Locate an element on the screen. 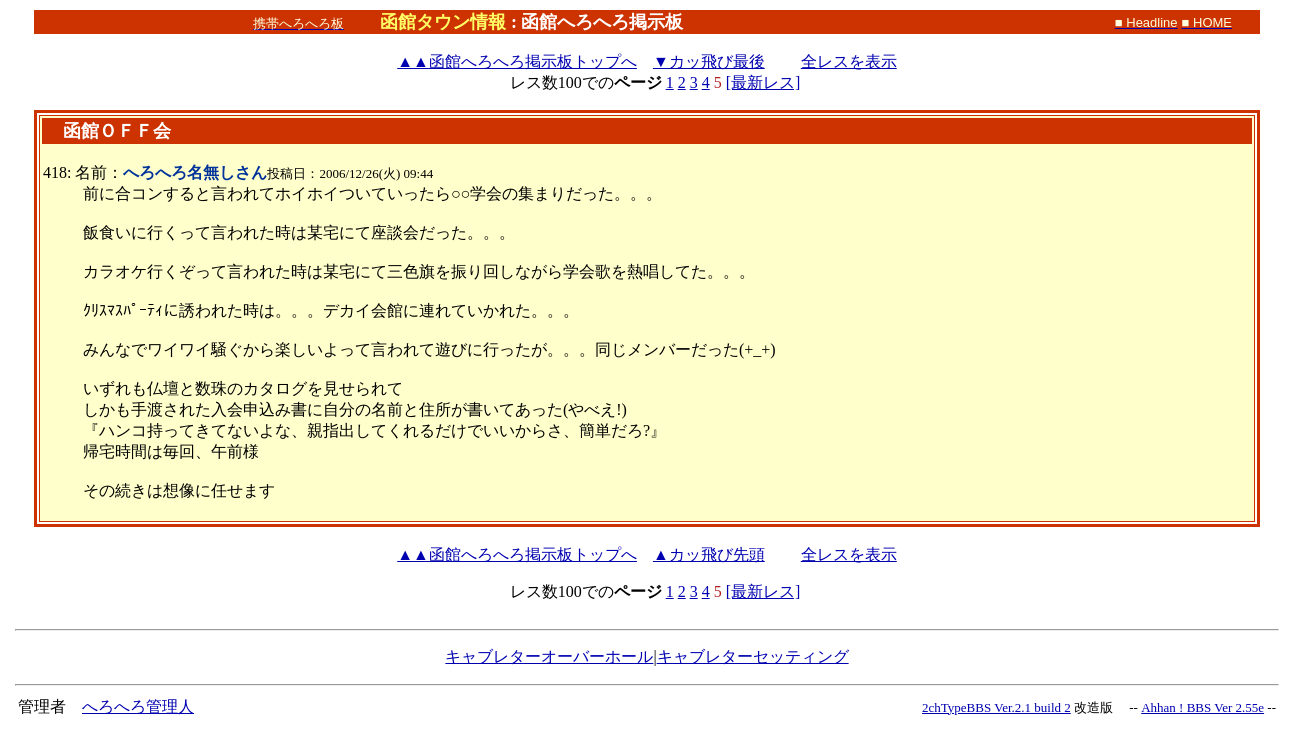 The height and width of the screenshot is (737, 1294). ▲カッ飛び先頭 is located at coordinates (709, 554).